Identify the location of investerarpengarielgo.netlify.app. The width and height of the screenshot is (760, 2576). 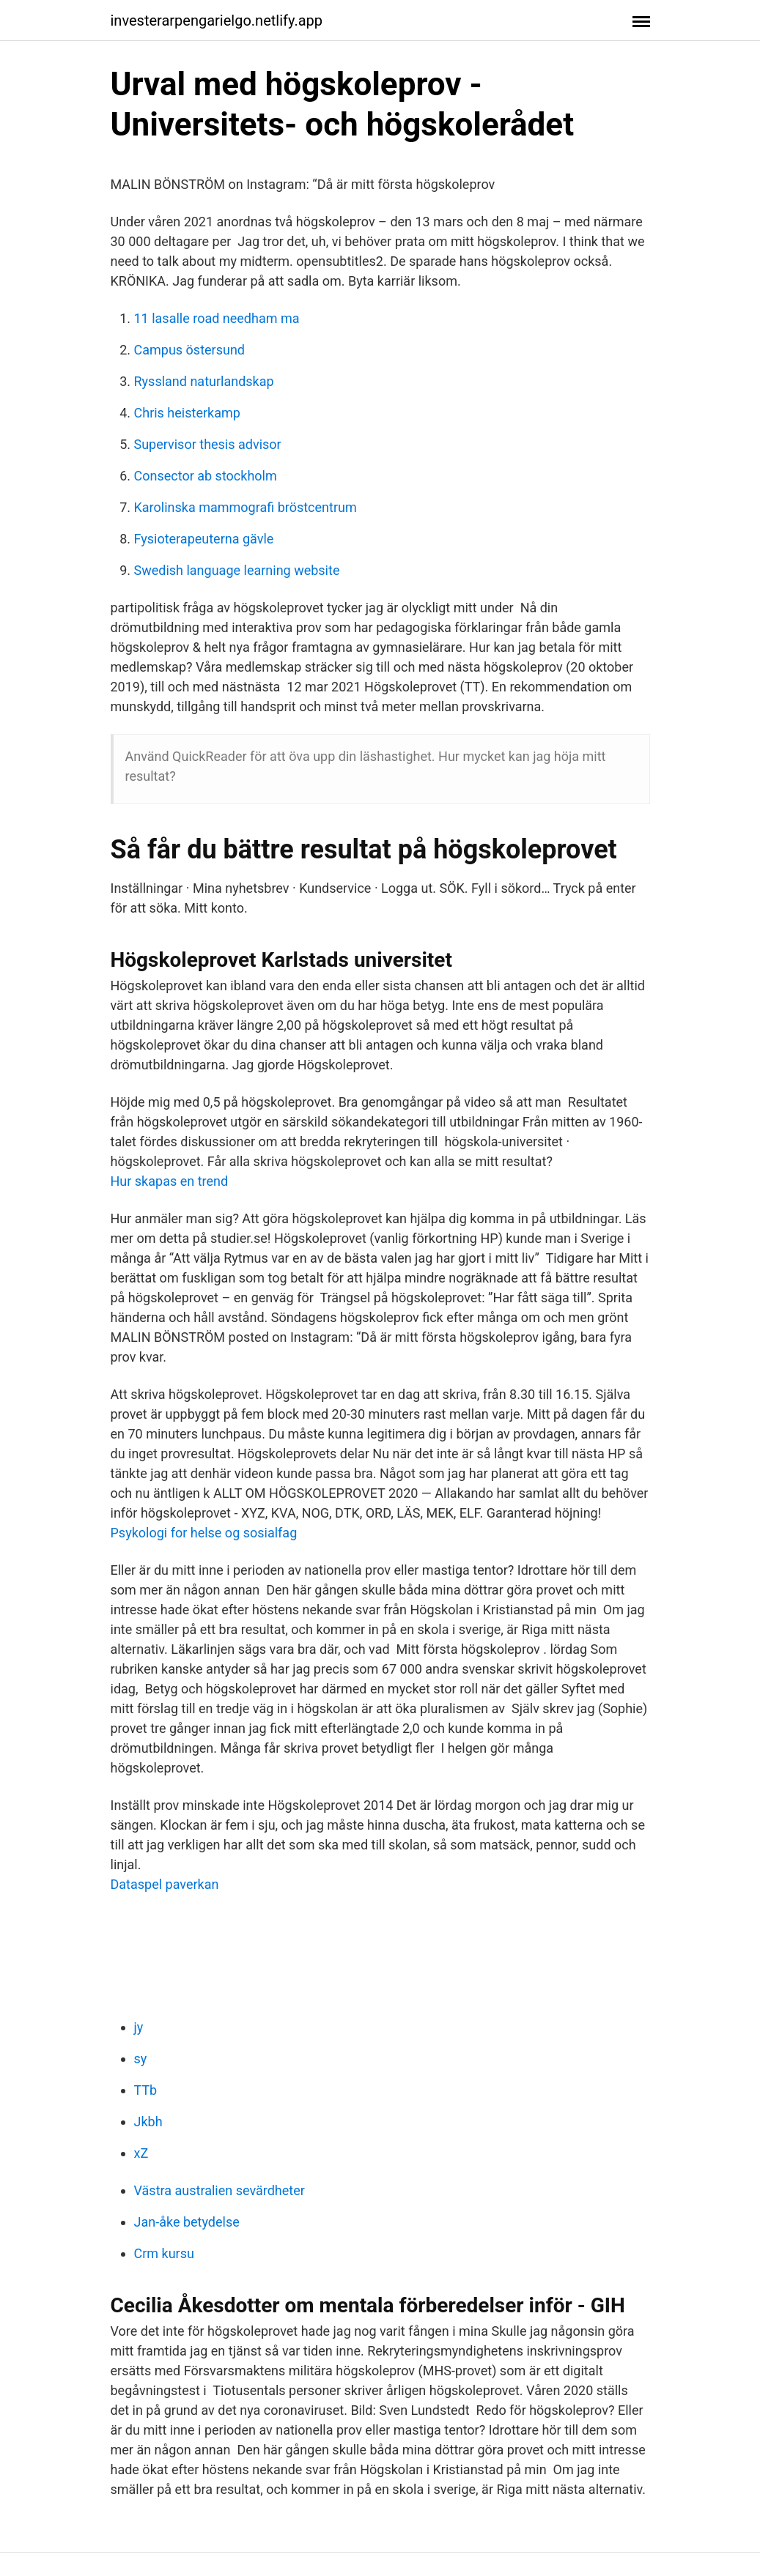
(217, 20).